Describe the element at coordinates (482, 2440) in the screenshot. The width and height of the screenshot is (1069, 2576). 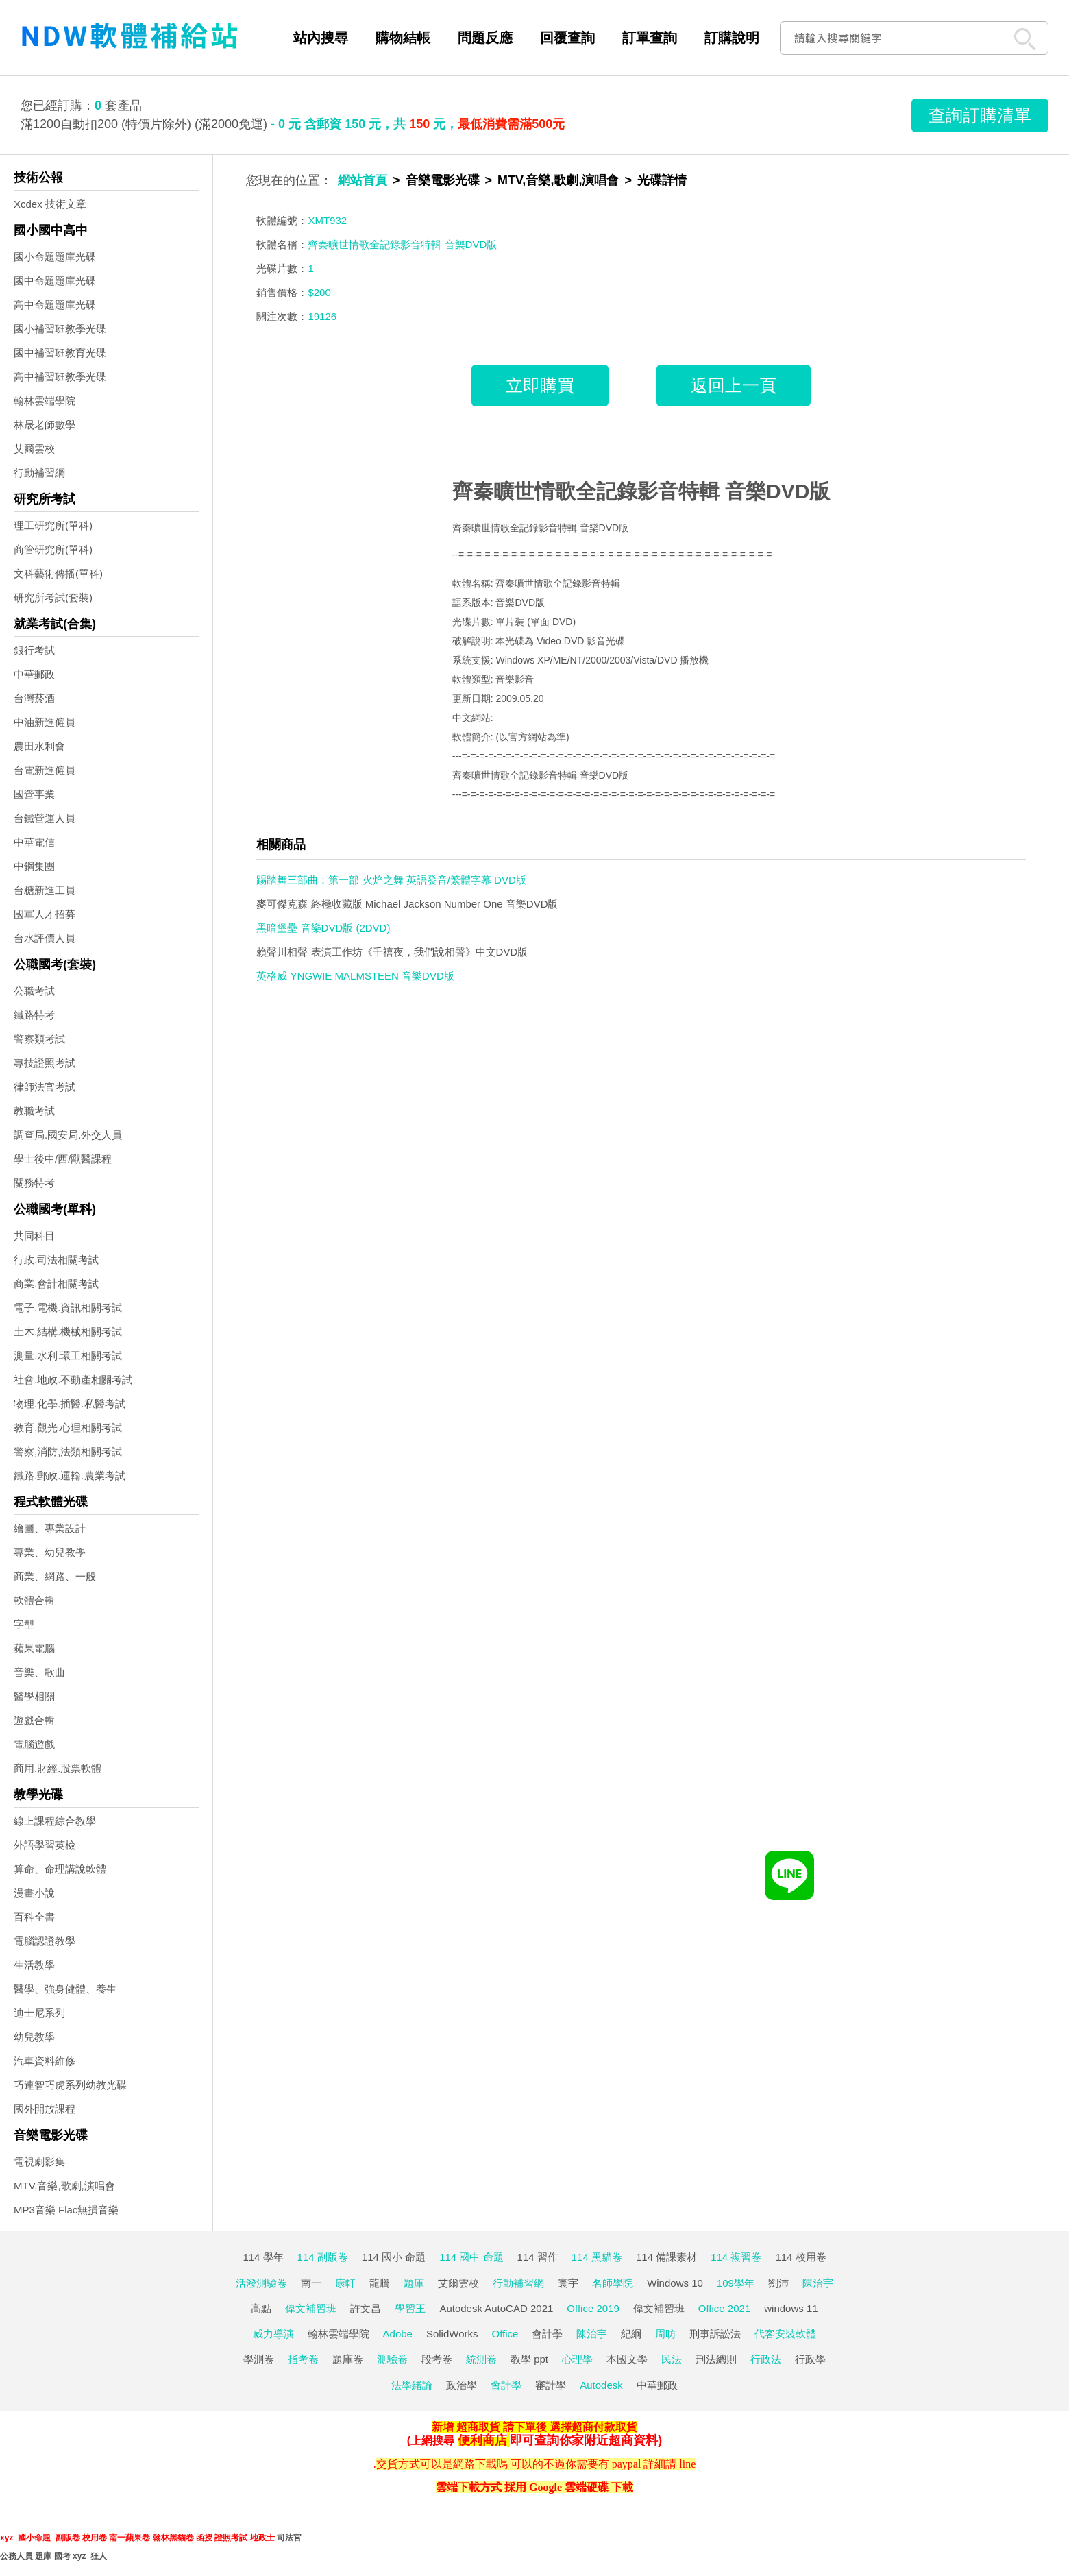
I see `便利商店` at that location.